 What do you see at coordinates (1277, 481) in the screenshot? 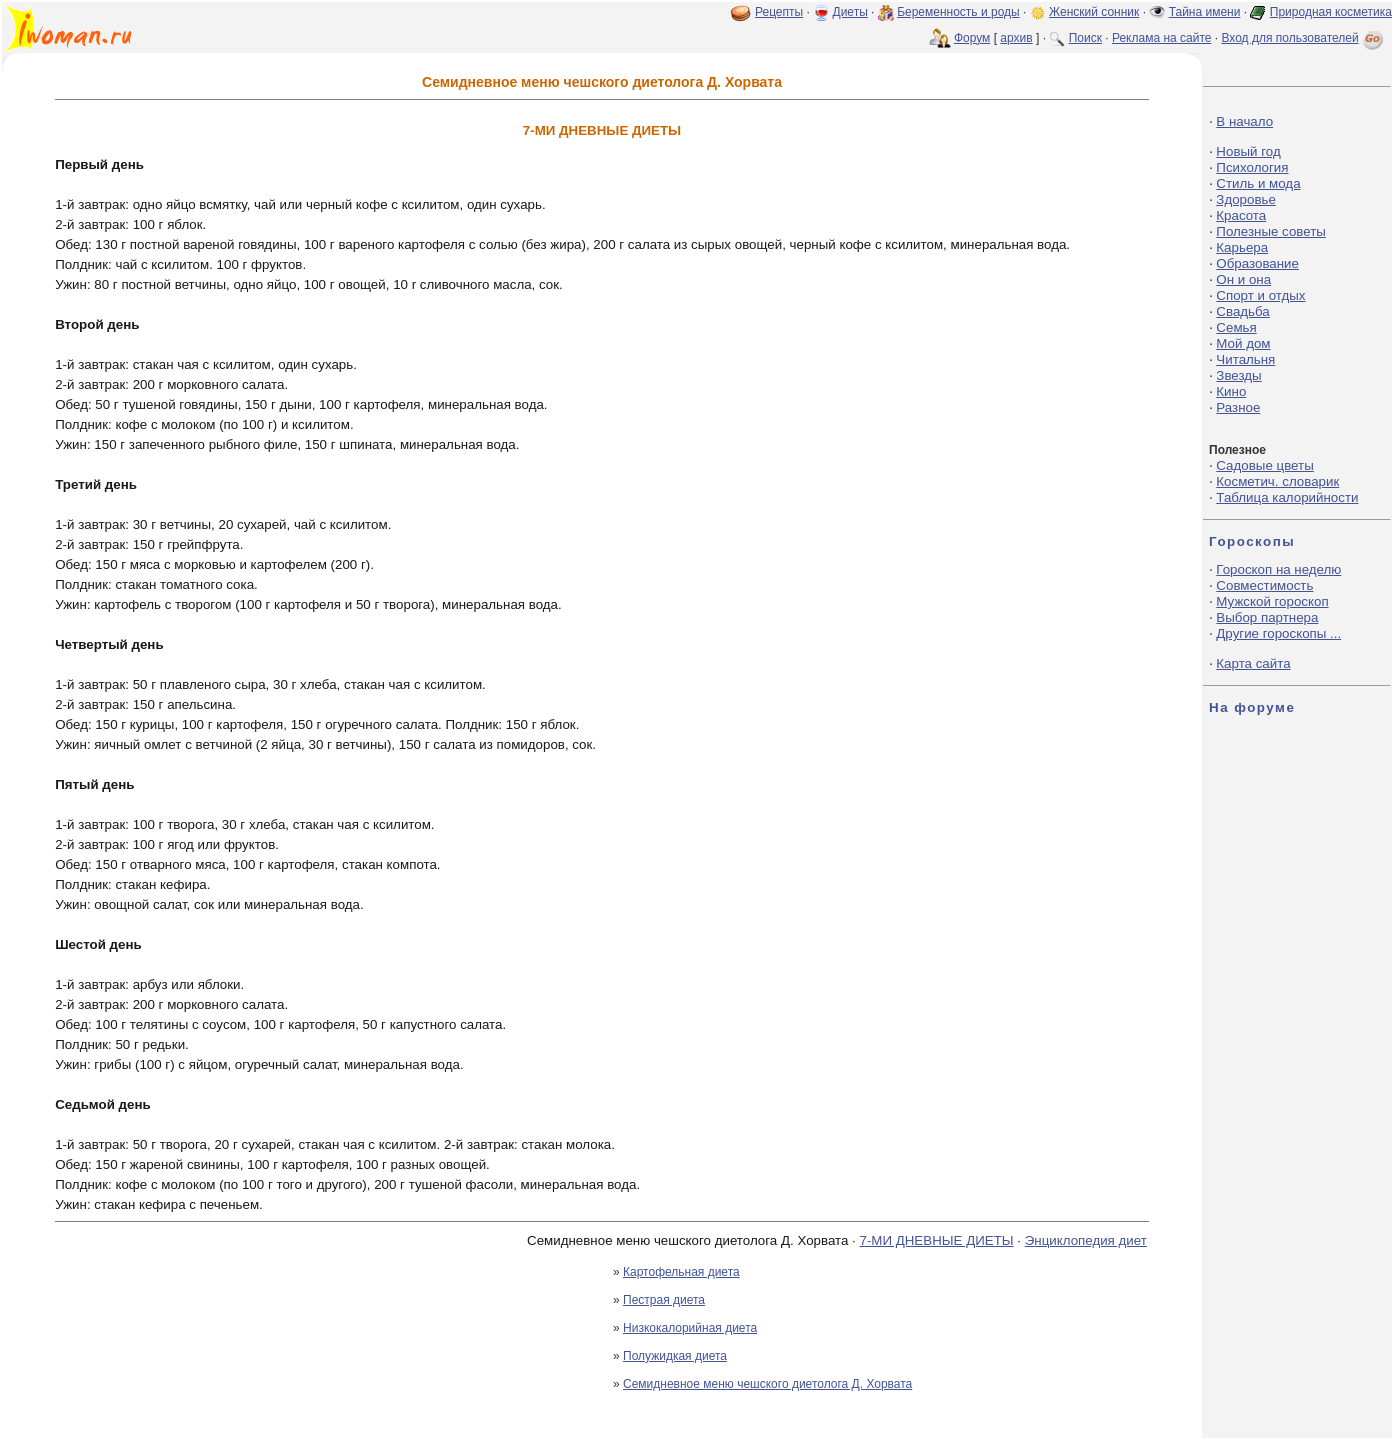
I see `Косметич. словарик` at bounding box center [1277, 481].